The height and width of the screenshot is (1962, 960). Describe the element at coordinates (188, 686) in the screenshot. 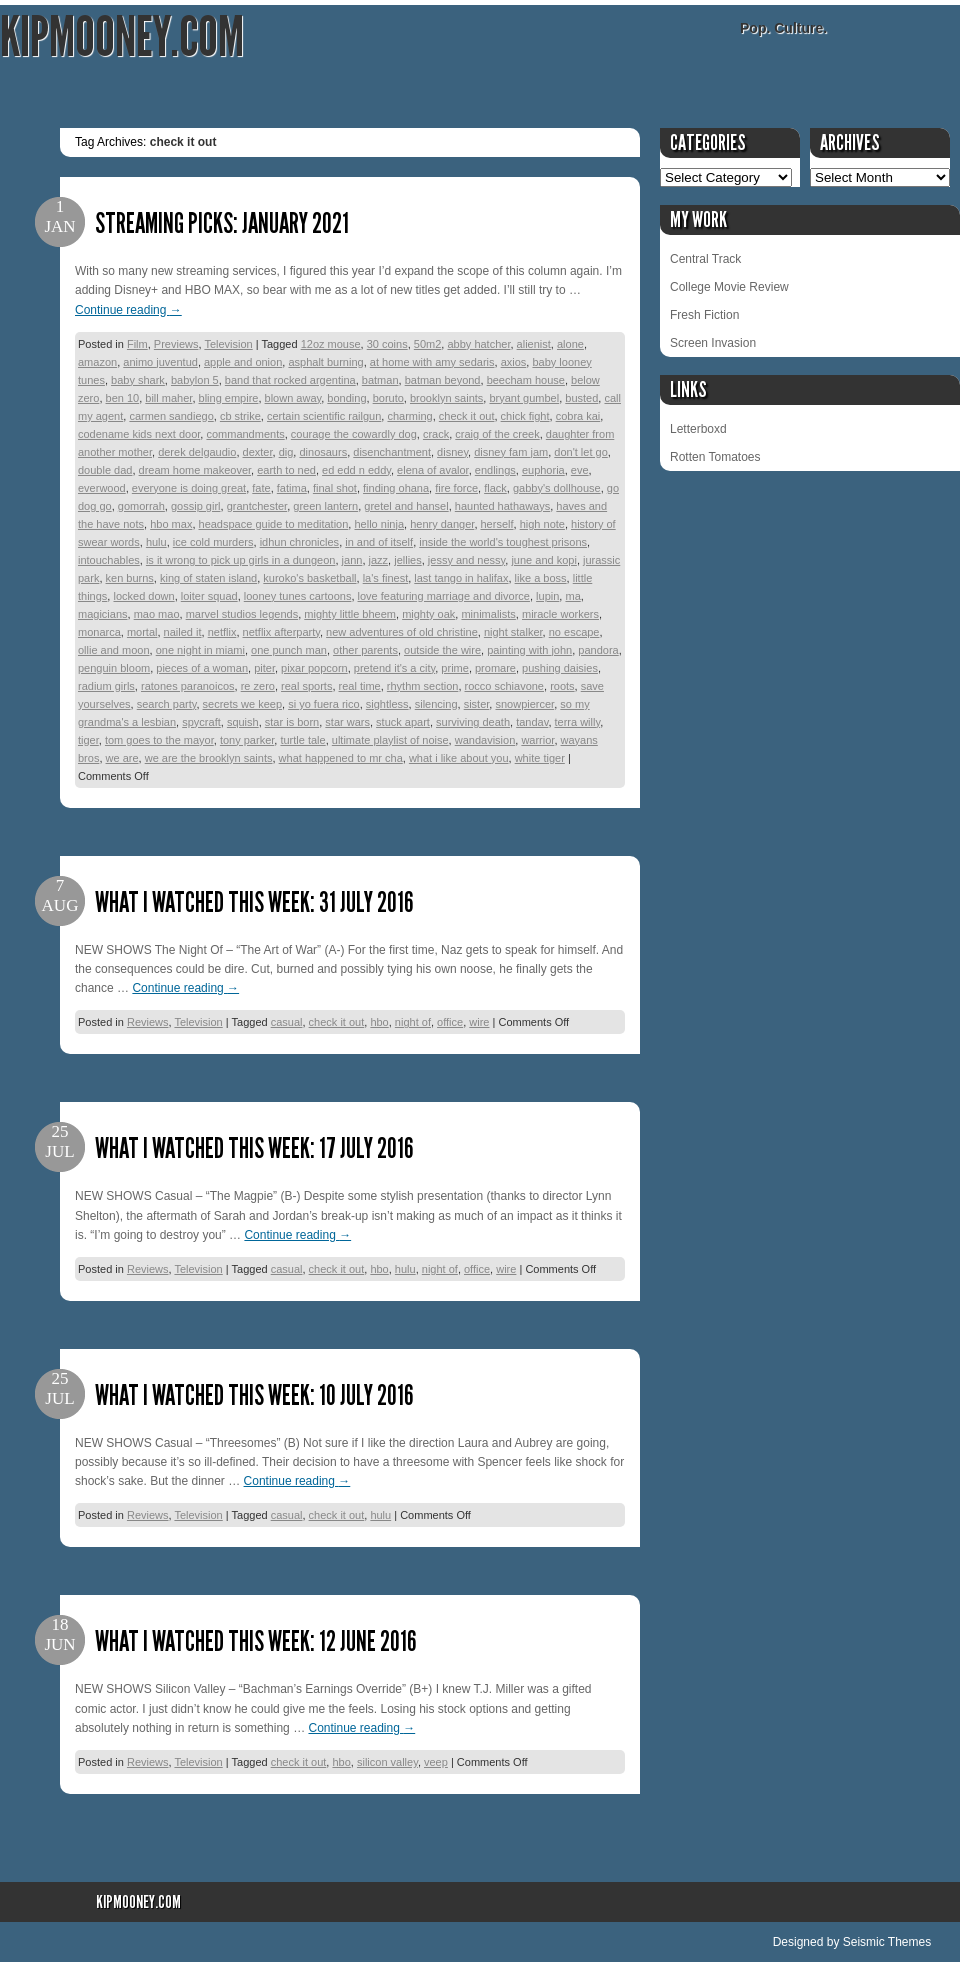

I see `ratones paranoicos` at that location.